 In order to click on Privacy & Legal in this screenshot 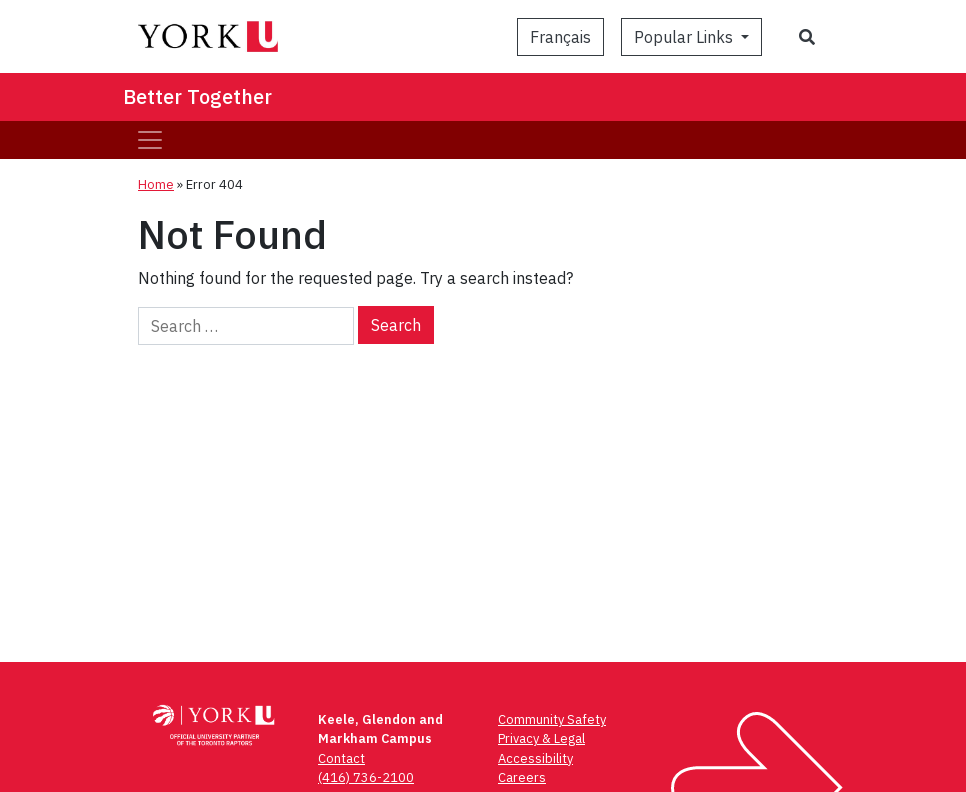, I will do `click(541, 738)`.